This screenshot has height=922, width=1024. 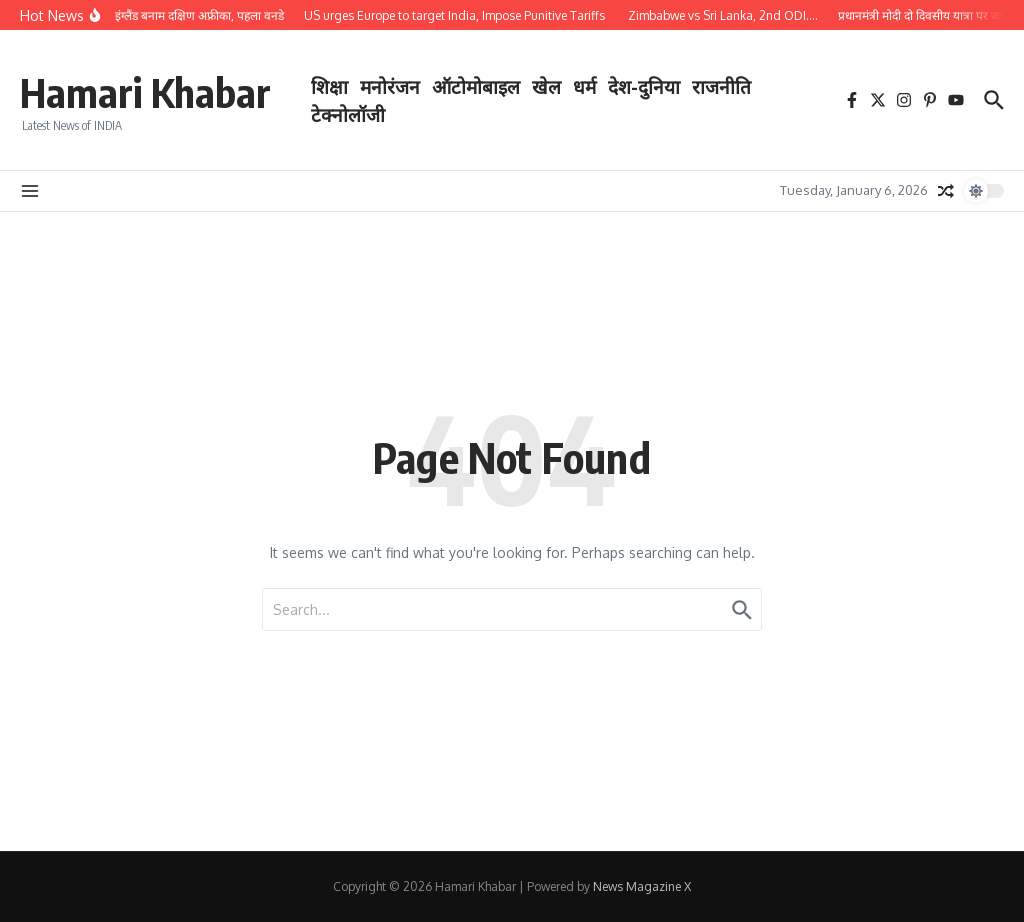 What do you see at coordinates (642, 886) in the screenshot?
I see `News Magazine X` at bounding box center [642, 886].